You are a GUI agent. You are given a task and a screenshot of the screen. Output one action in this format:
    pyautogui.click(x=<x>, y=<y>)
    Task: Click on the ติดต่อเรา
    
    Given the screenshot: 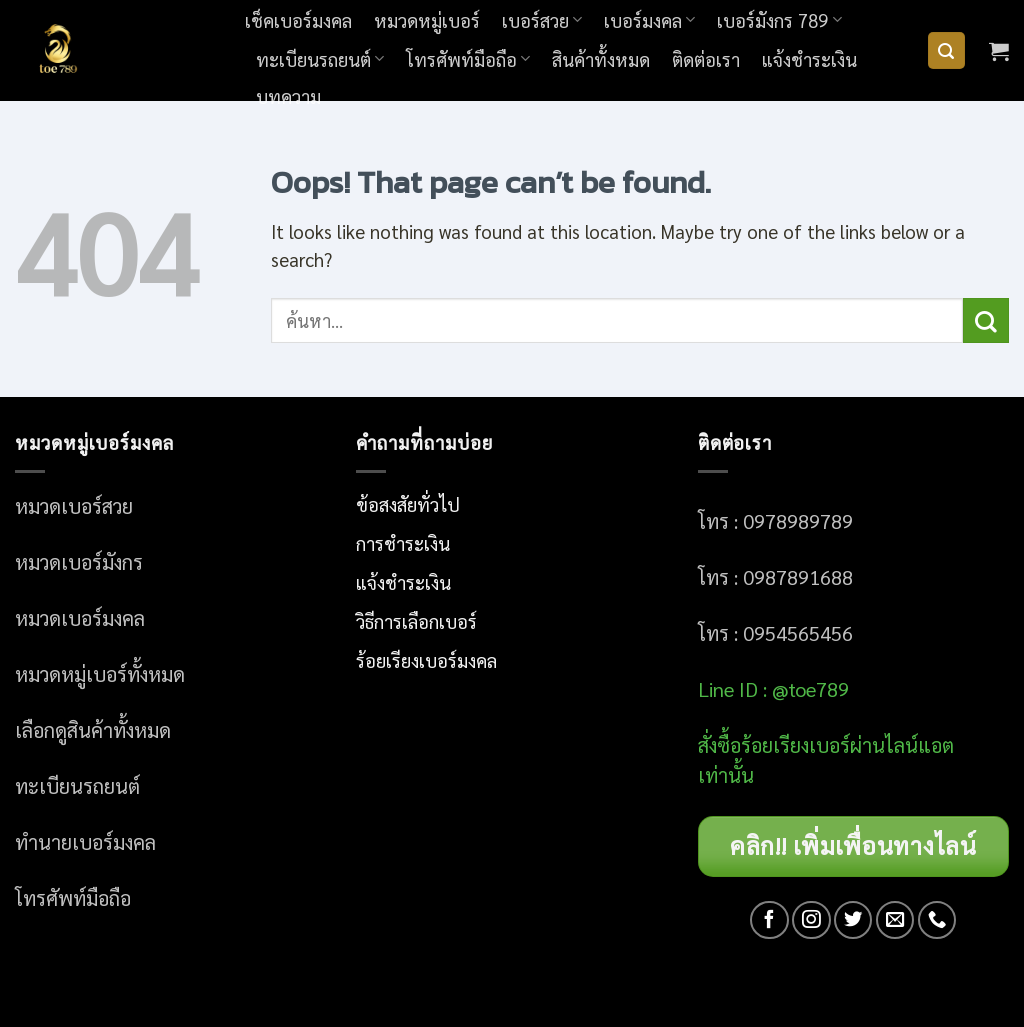 What is the action you would take?
    pyautogui.click(x=706, y=59)
    